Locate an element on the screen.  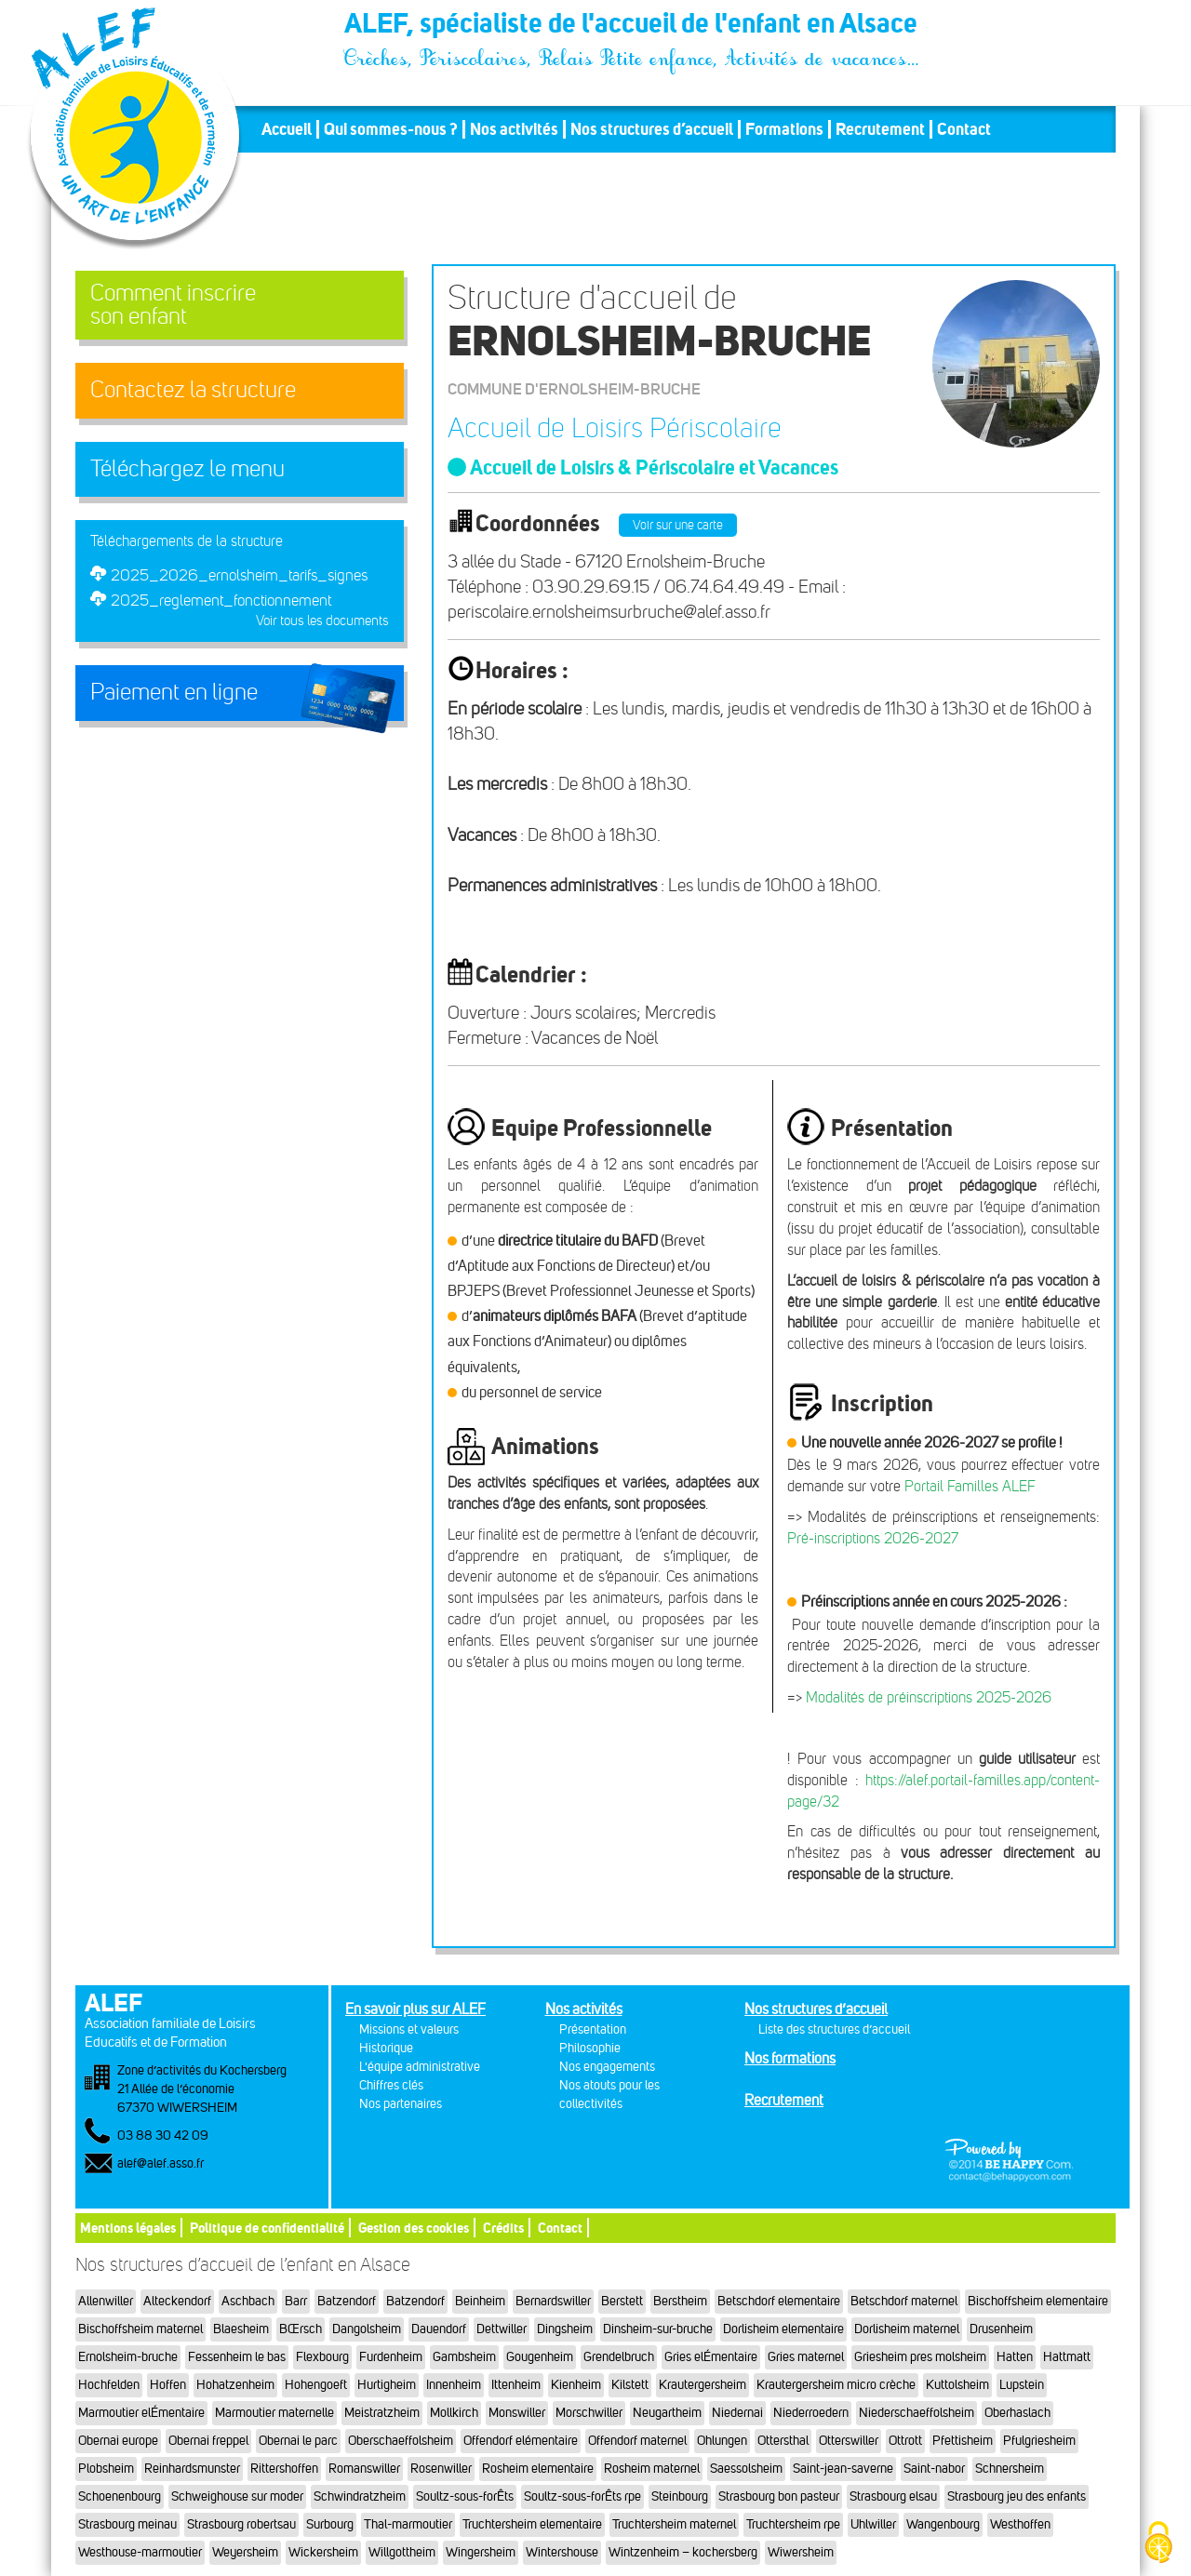
Gougenheim is located at coordinates (539, 2357).